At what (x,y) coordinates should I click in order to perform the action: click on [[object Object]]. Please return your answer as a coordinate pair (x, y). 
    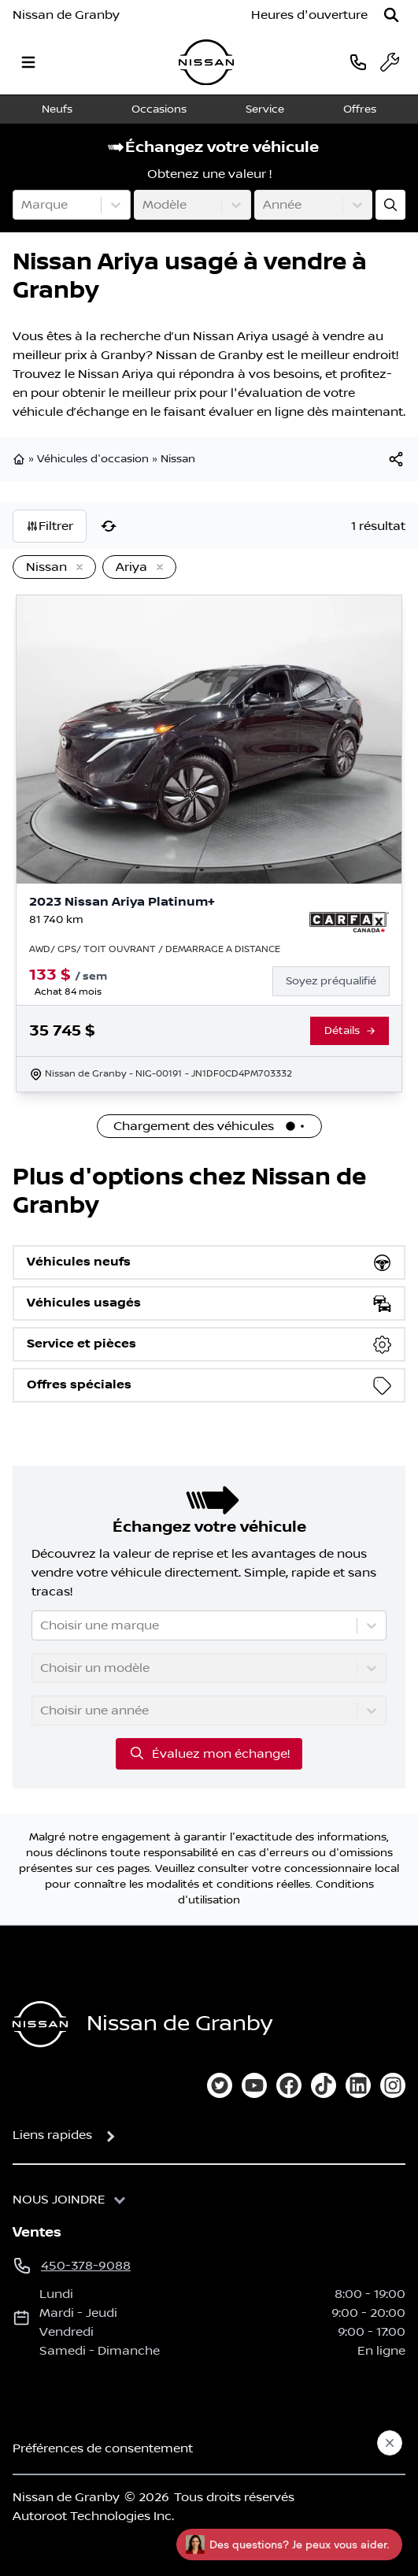
    Looking at the image, I should click on (396, 459).